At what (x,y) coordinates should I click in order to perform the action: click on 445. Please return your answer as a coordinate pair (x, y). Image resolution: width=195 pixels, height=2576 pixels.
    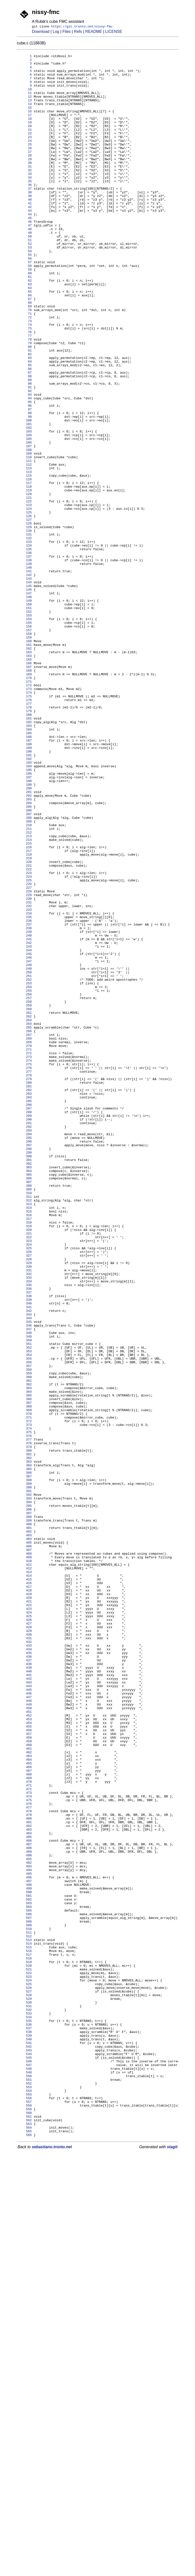
    Looking at the image, I should click on (25, 2018).